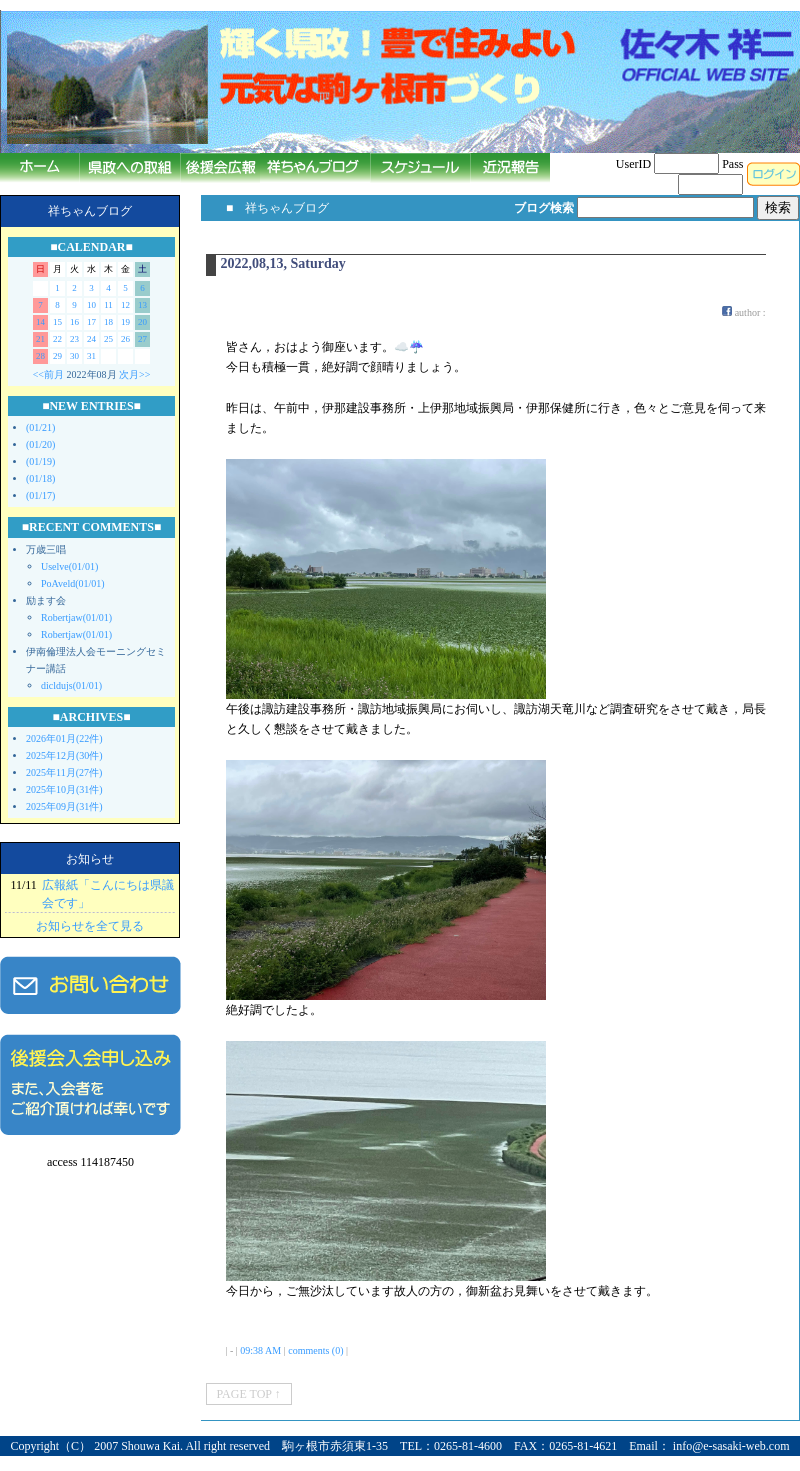 The width and height of the screenshot is (800, 1471). Describe the element at coordinates (40, 427) in the screenshot. I see `(01/21)` at that location.